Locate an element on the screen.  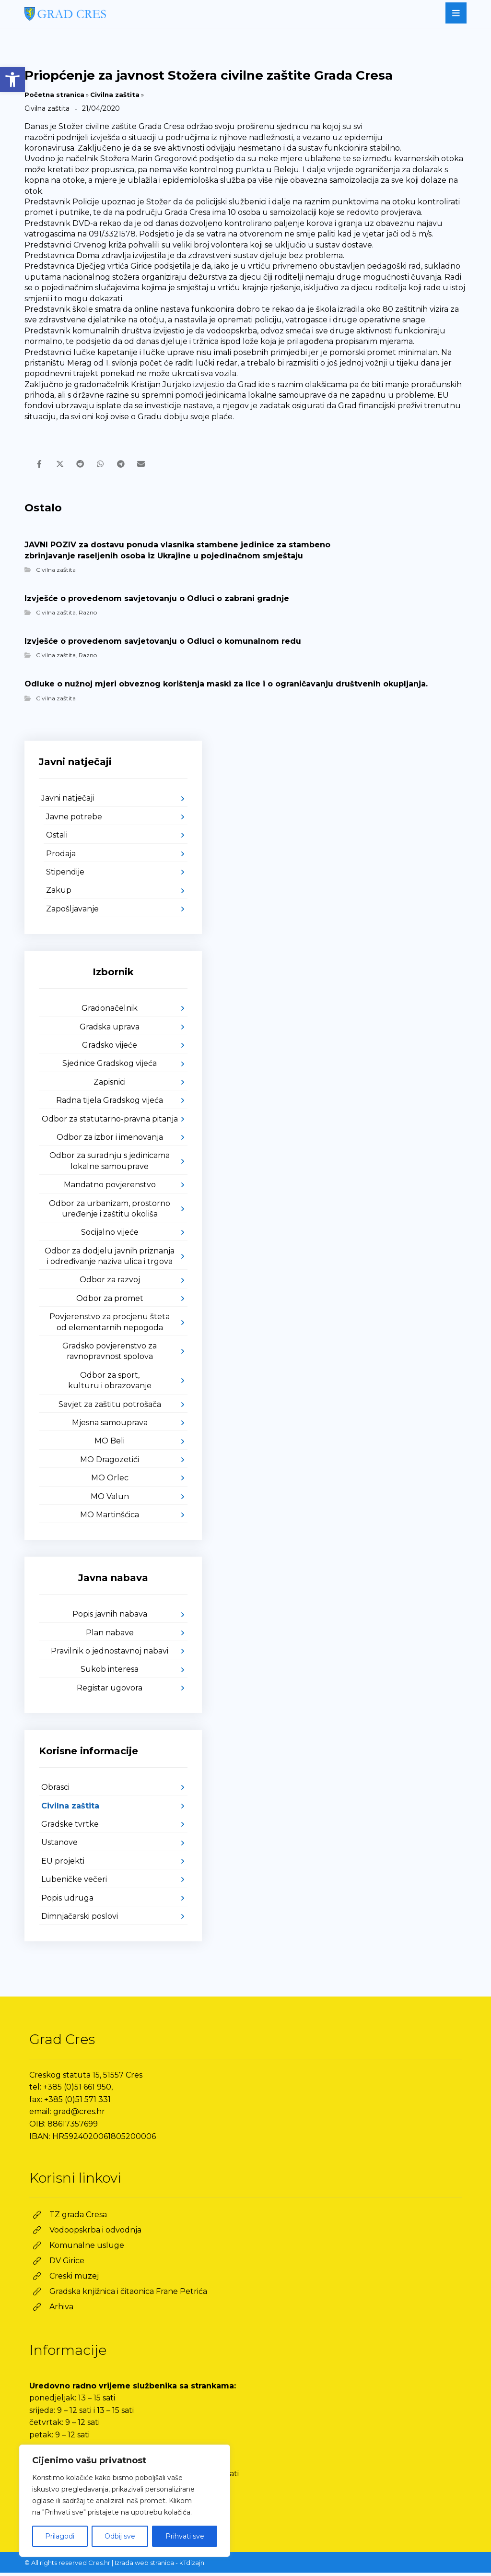
Početna stranica [link] is located at coordinates (54, 94).